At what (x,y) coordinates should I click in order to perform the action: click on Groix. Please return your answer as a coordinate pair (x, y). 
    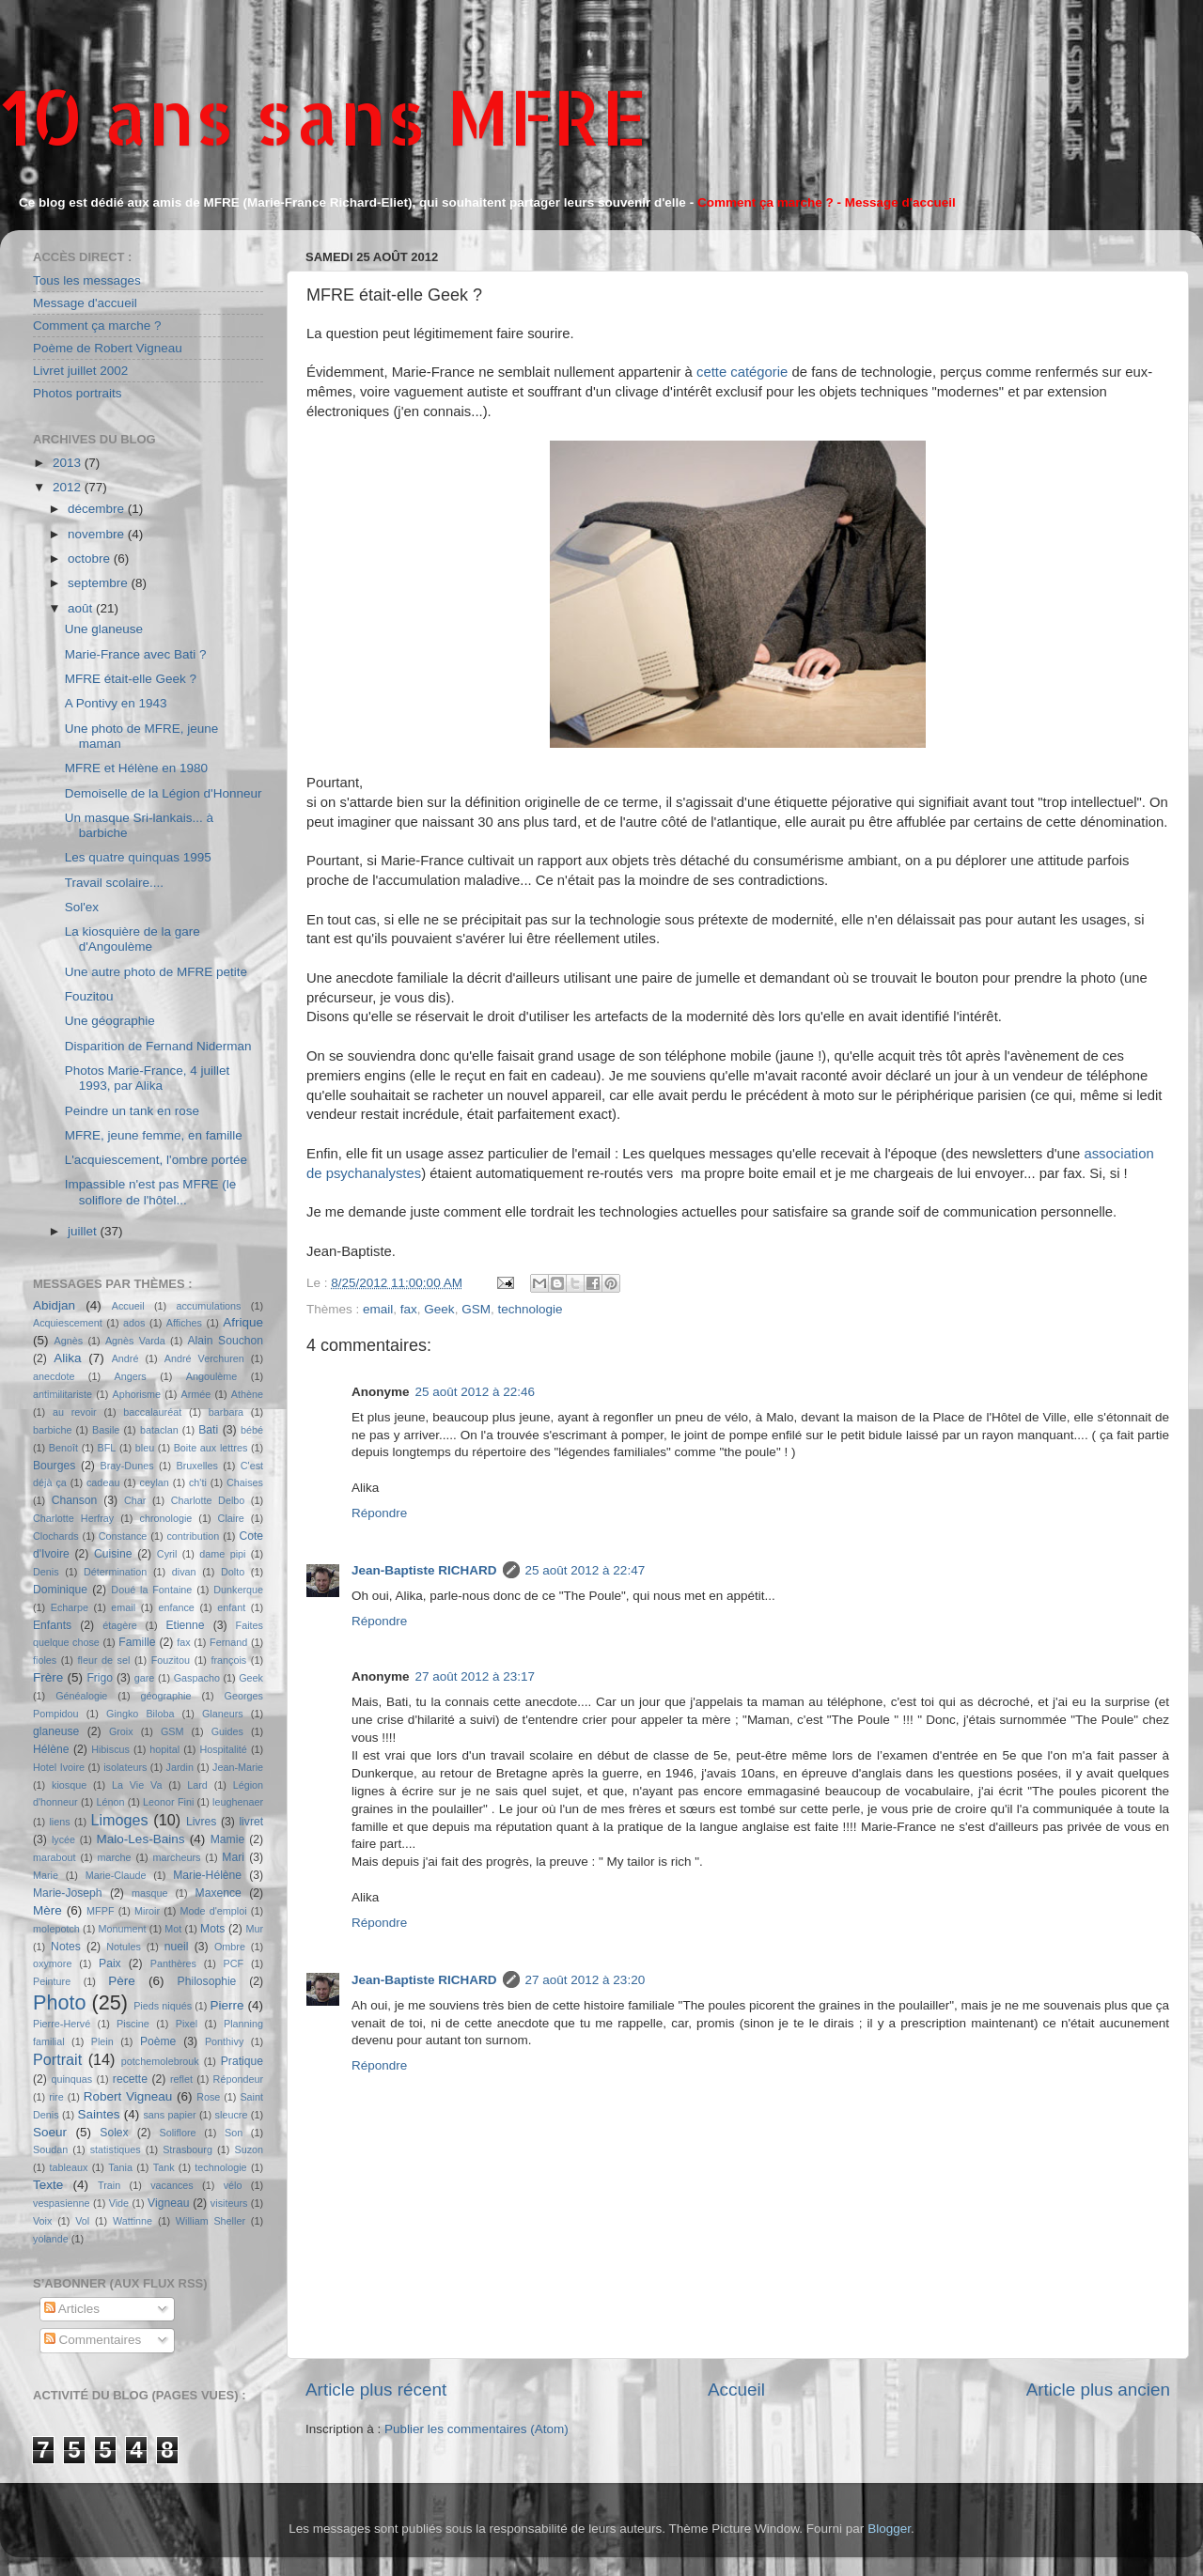
    Looking at the image, I should click on (121, 1731).